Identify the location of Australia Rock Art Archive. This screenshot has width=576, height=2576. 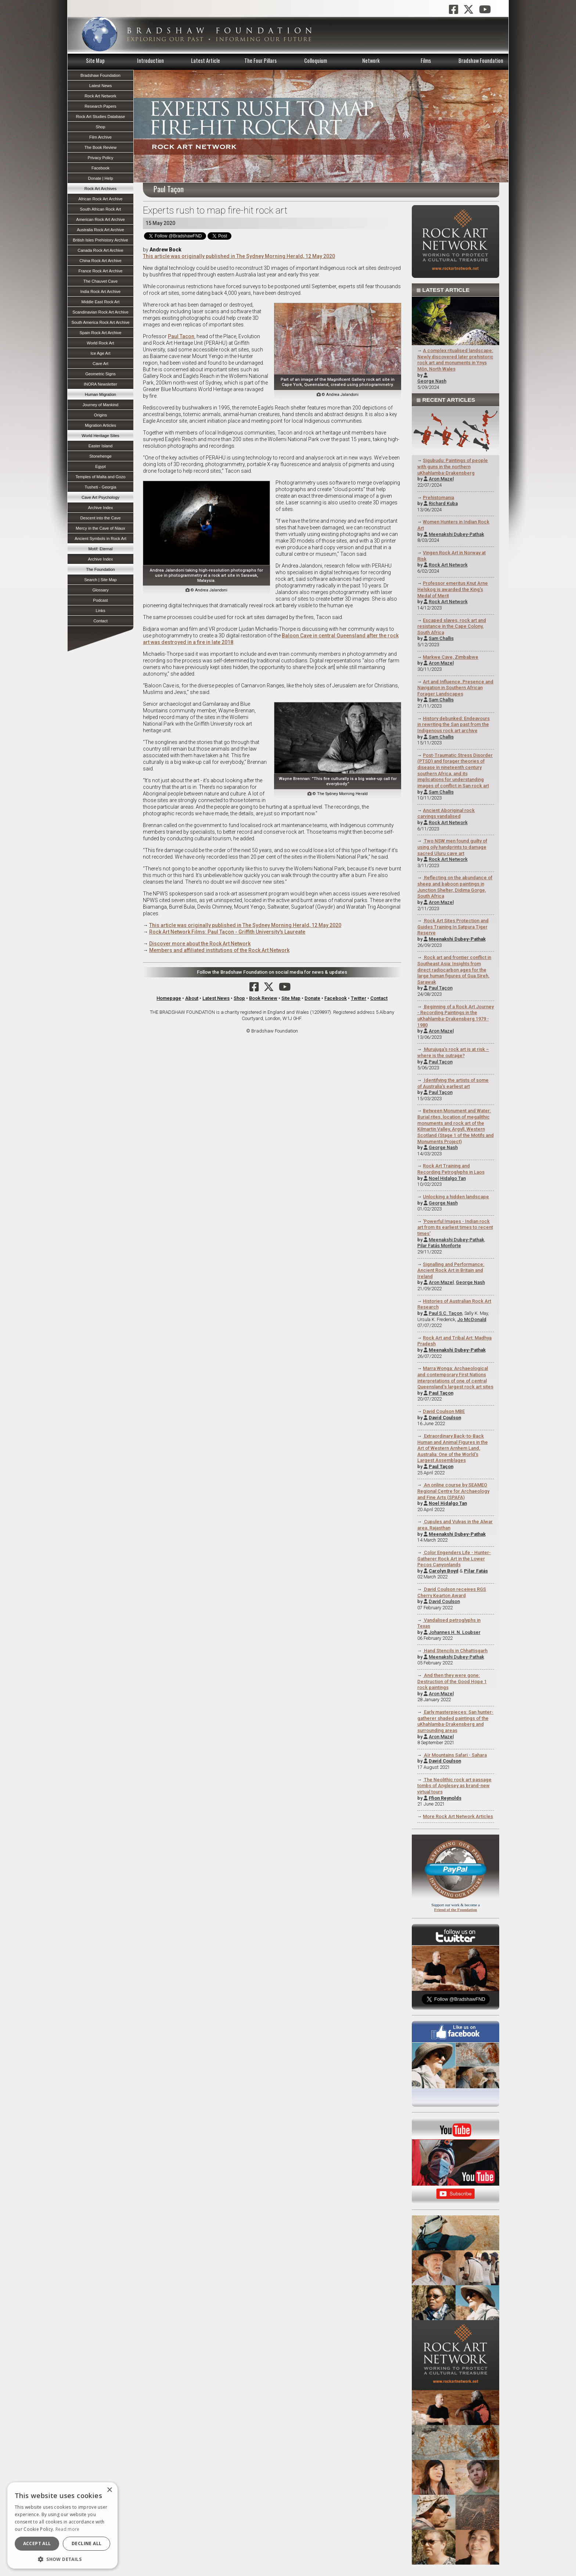
(100, 230).